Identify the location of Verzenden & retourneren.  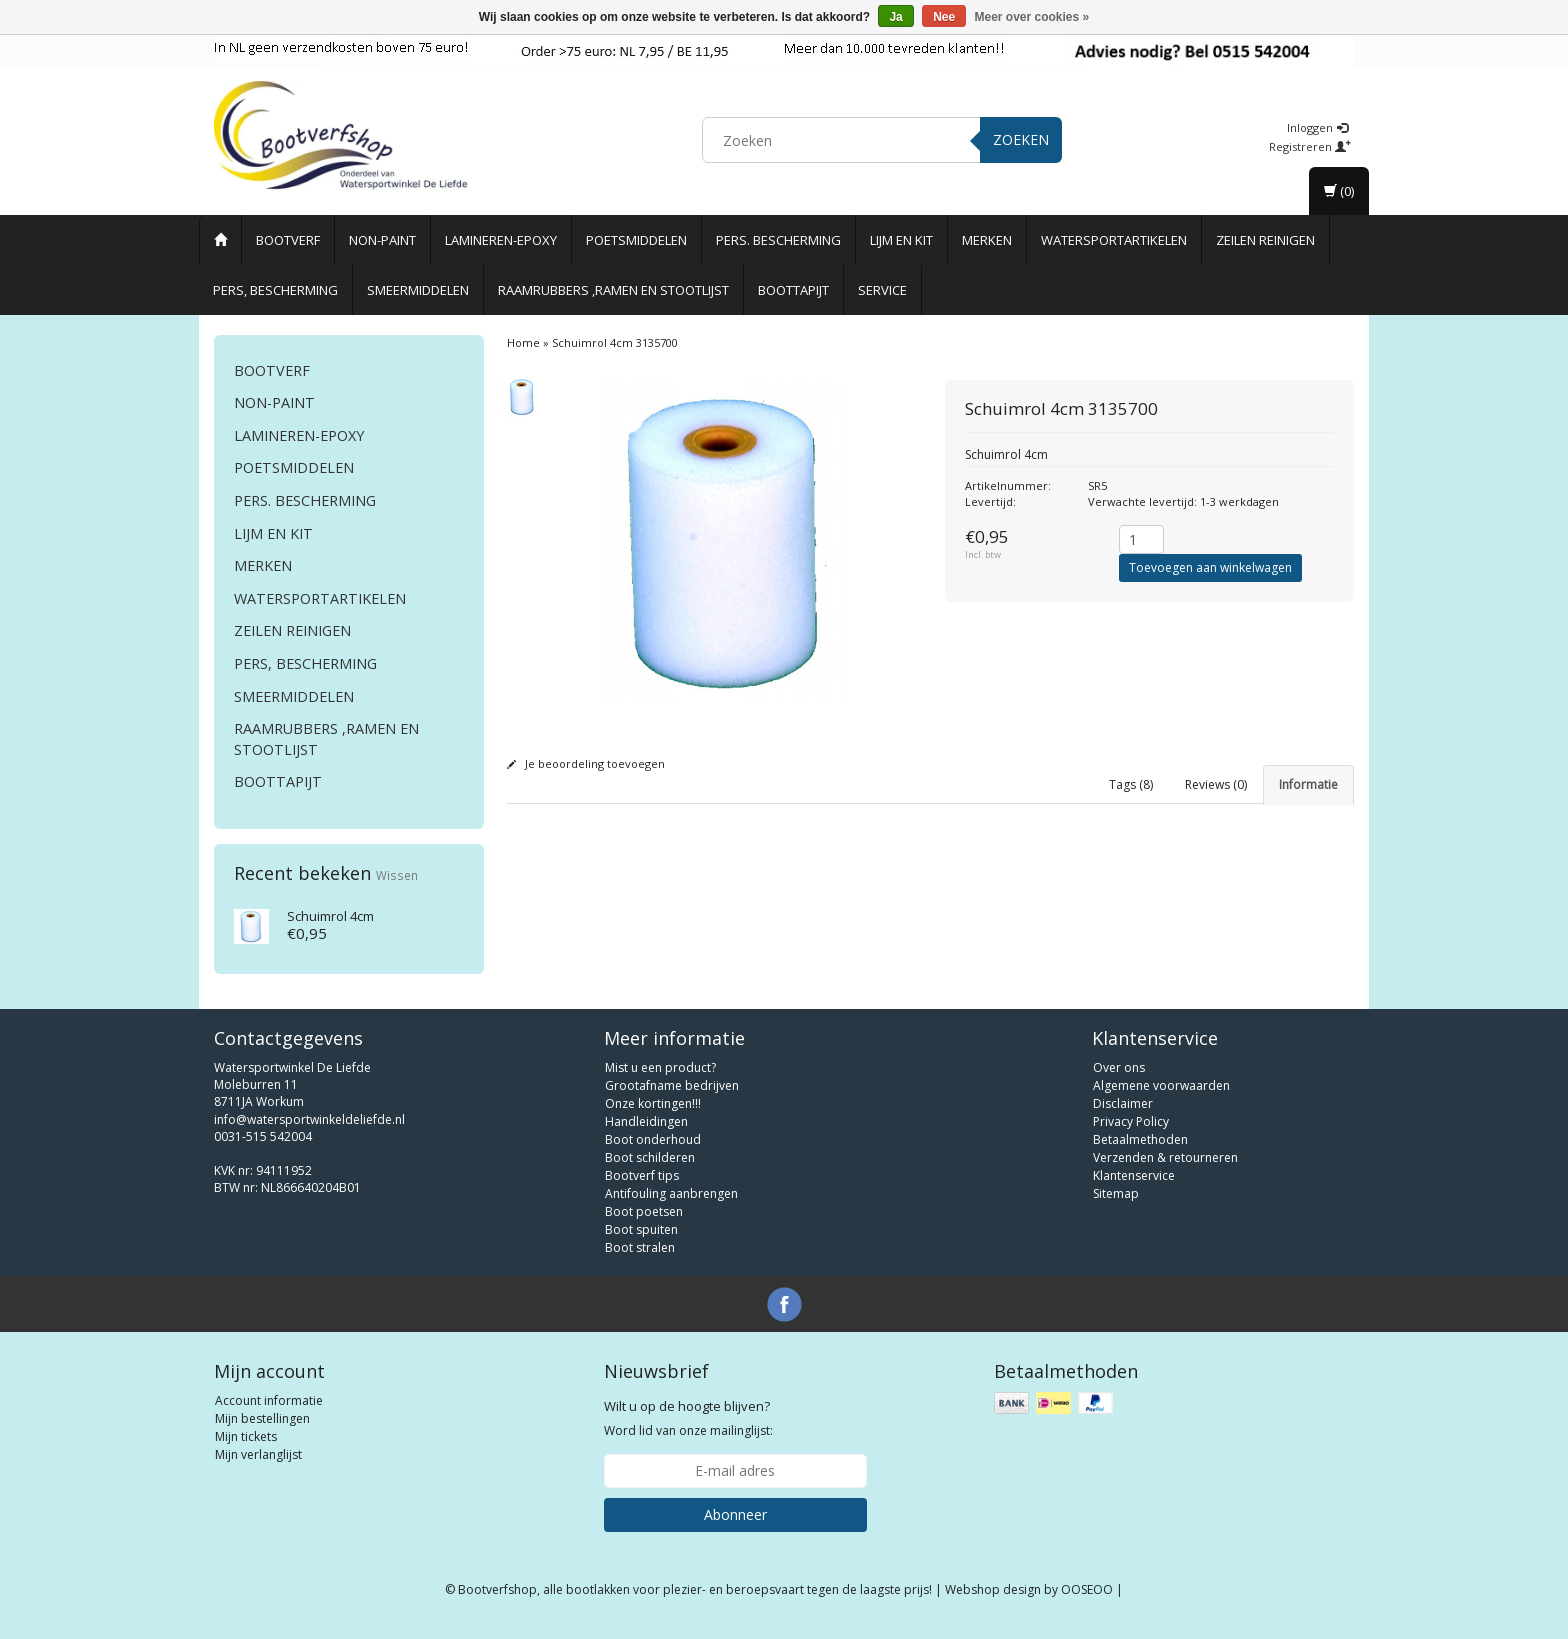
(1165, 1169).